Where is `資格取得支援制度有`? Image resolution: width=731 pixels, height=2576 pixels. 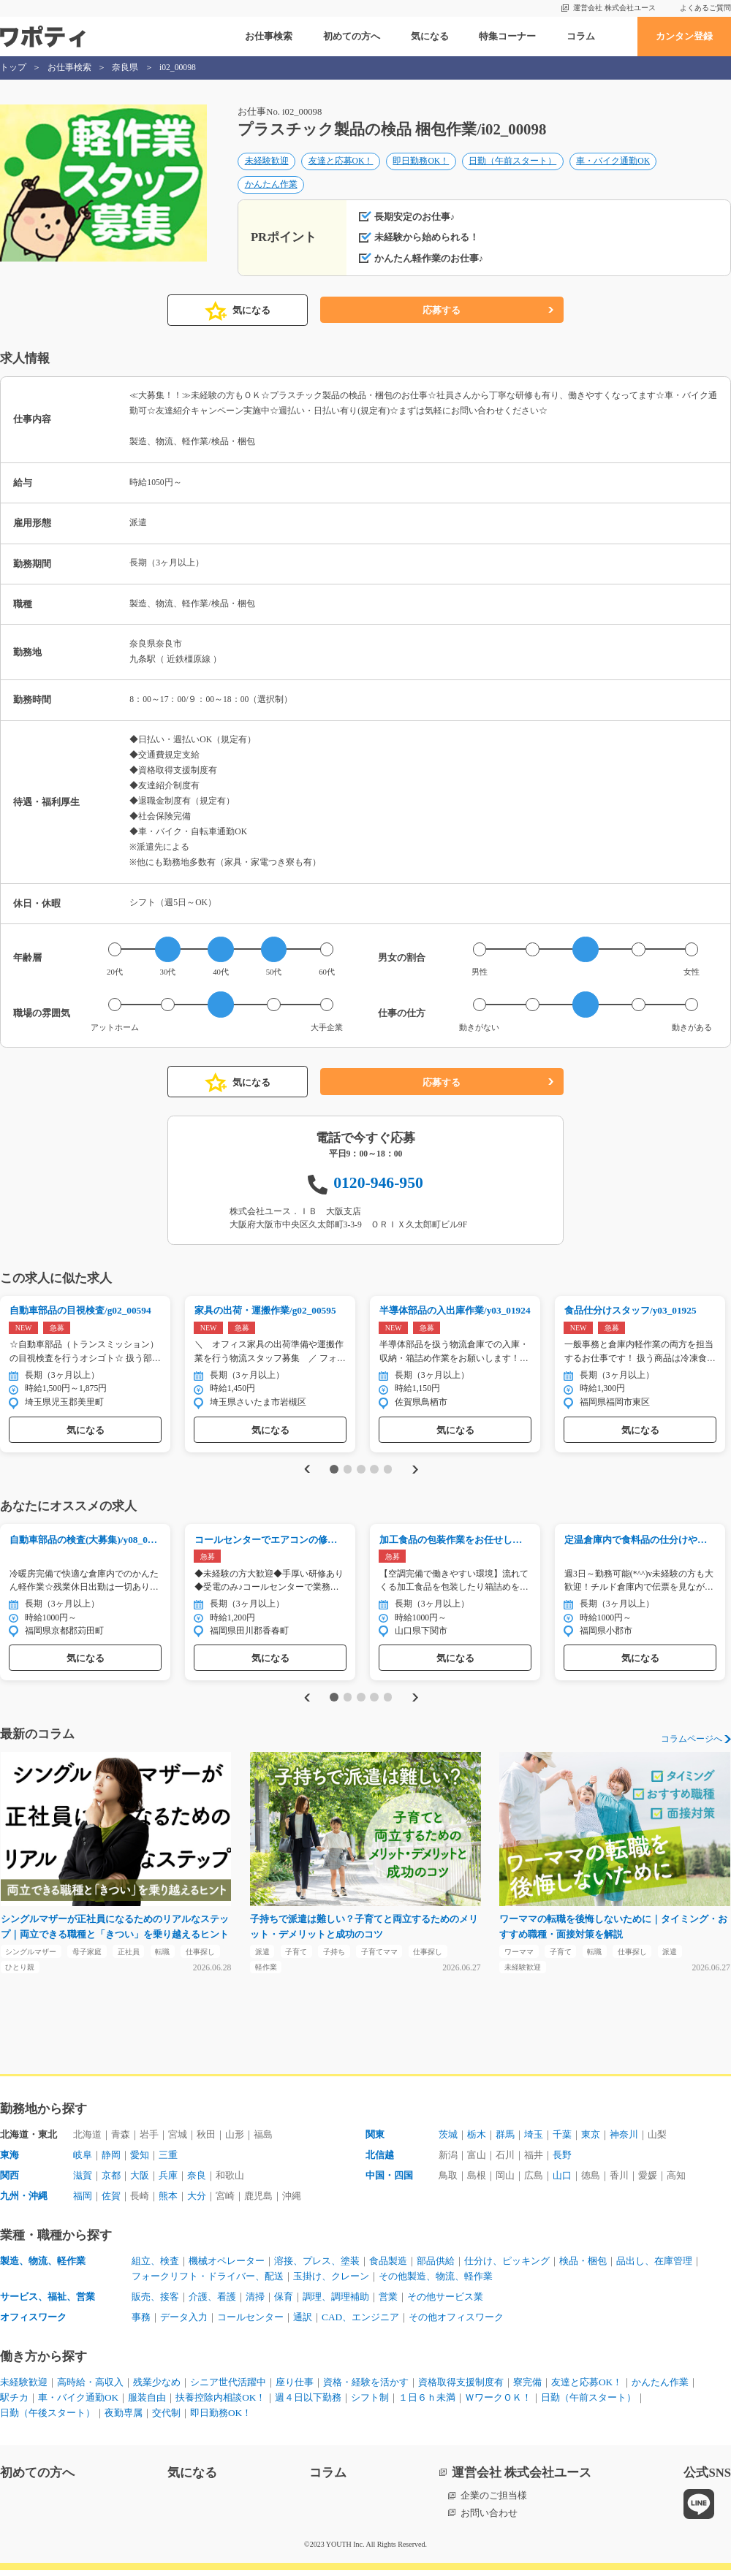 資格取得支援制度有 is located at coordinates (461, 2387).